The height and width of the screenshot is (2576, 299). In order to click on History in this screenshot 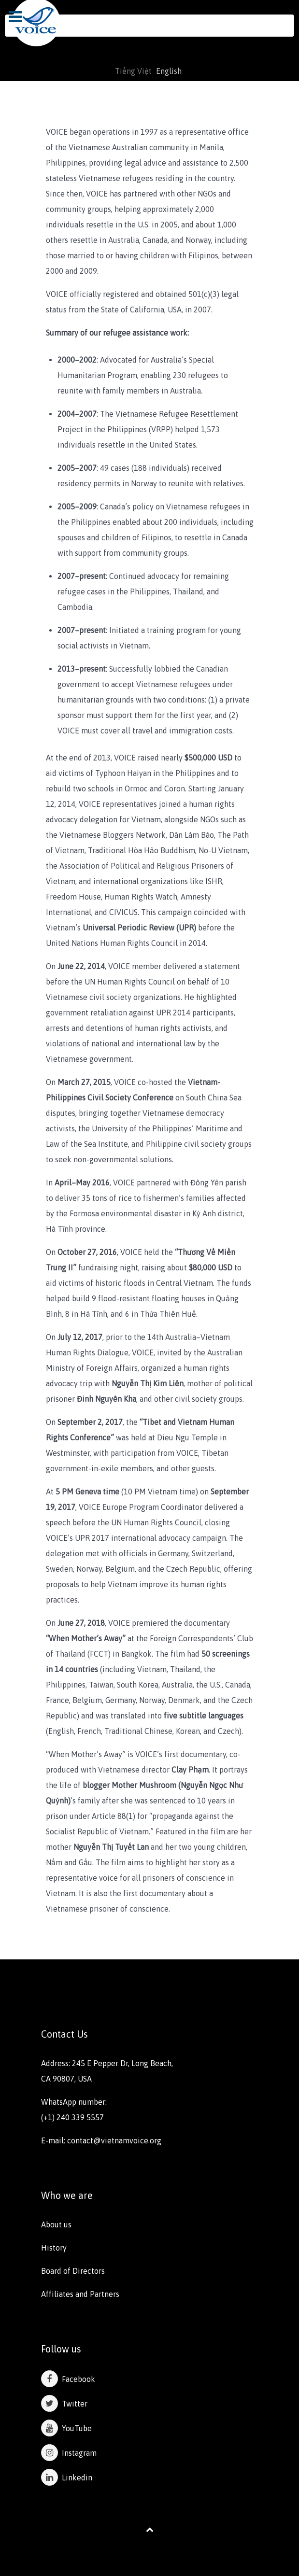, I will do `click(54, 2247)`.